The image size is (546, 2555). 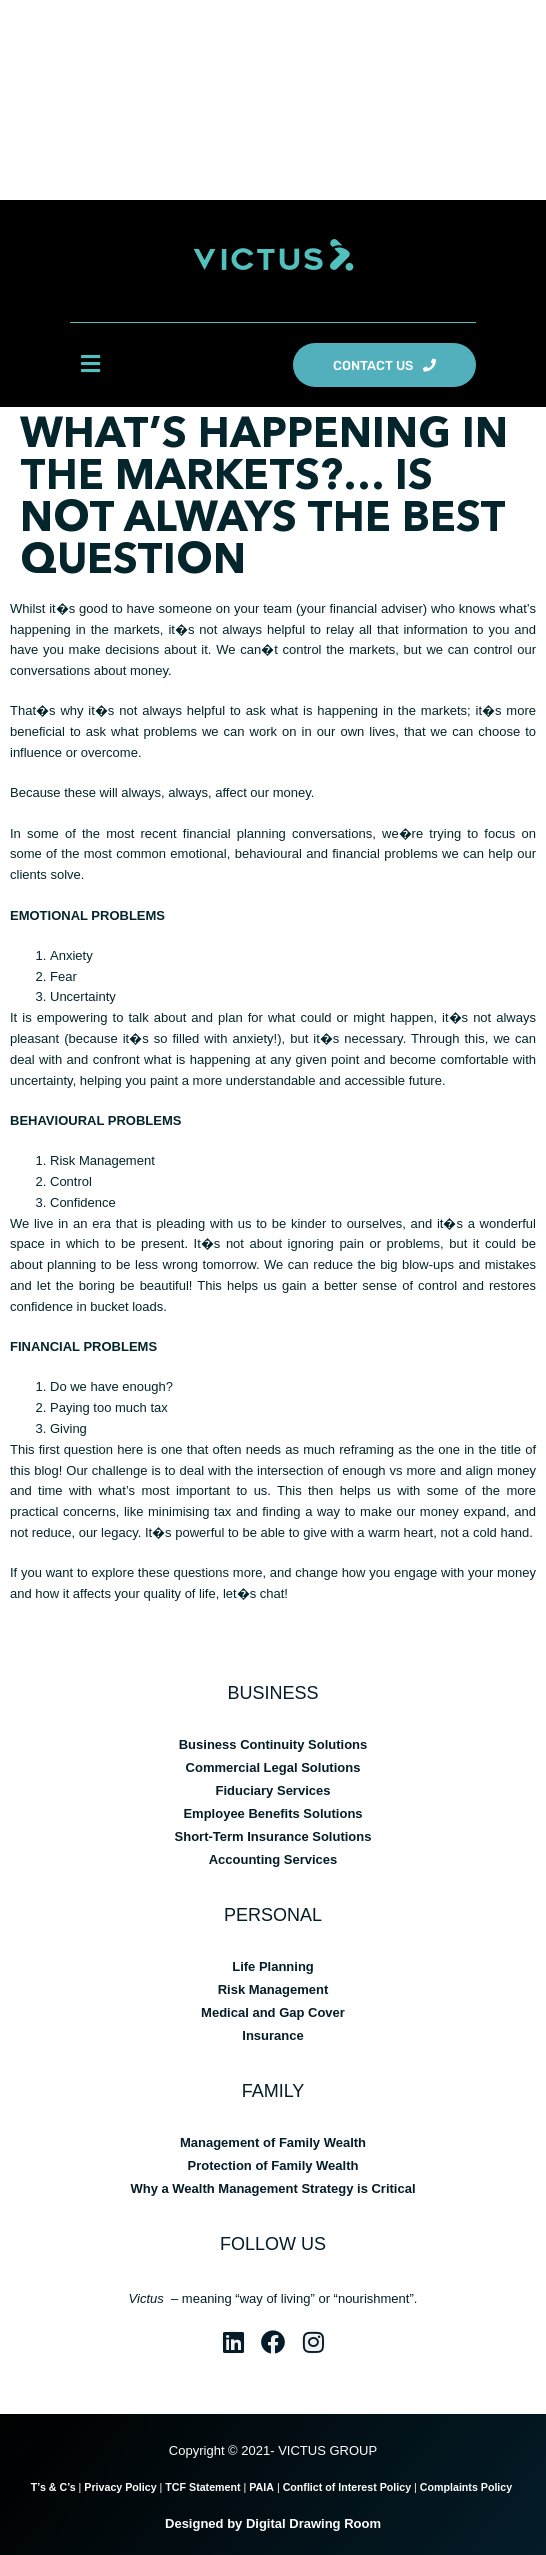 What do you see at coordinates (273, 2523) in the screenshot?
I see `Designed by Digital Drawing Room` at bounding box center [273, 2523].